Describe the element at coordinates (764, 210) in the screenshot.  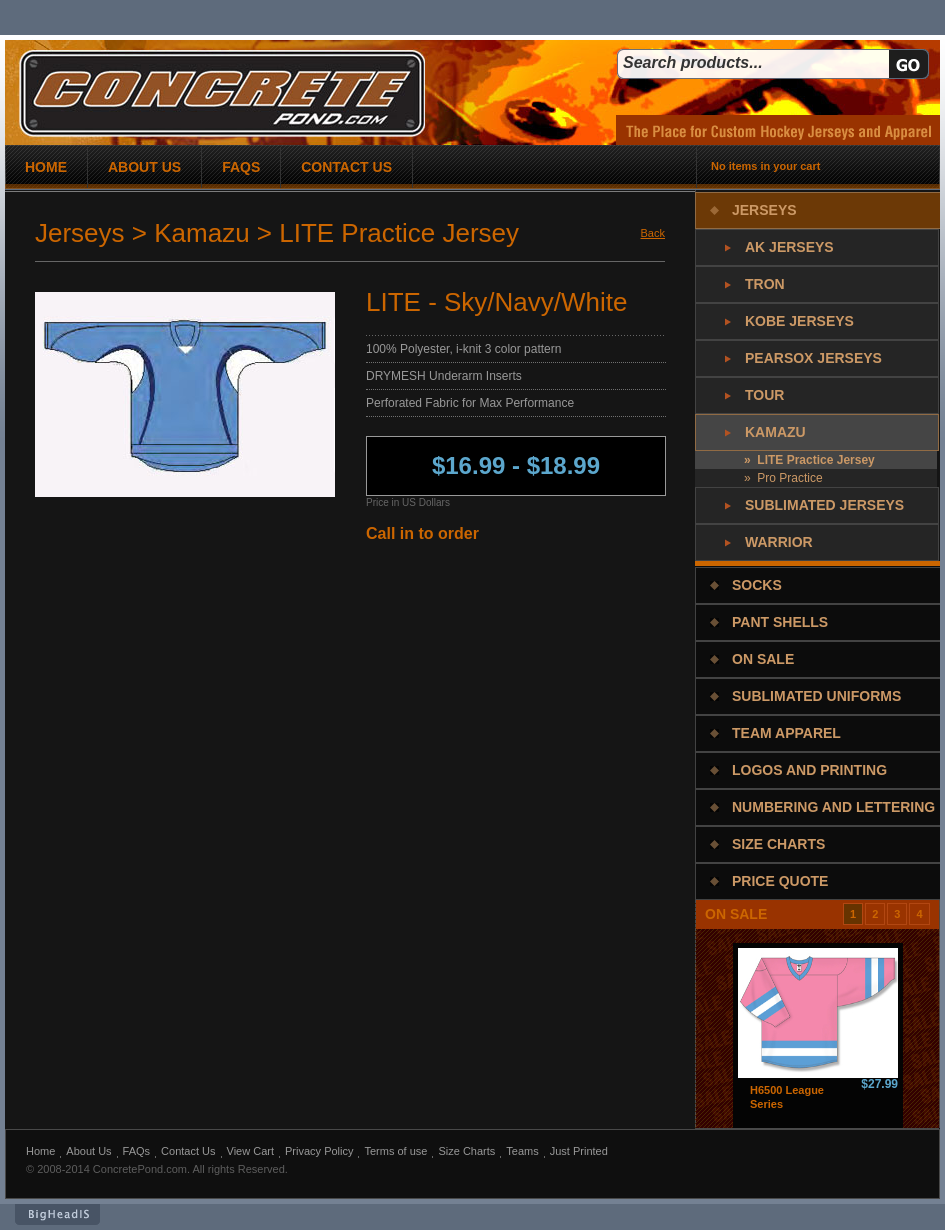
I see `Jerseys` at that location.